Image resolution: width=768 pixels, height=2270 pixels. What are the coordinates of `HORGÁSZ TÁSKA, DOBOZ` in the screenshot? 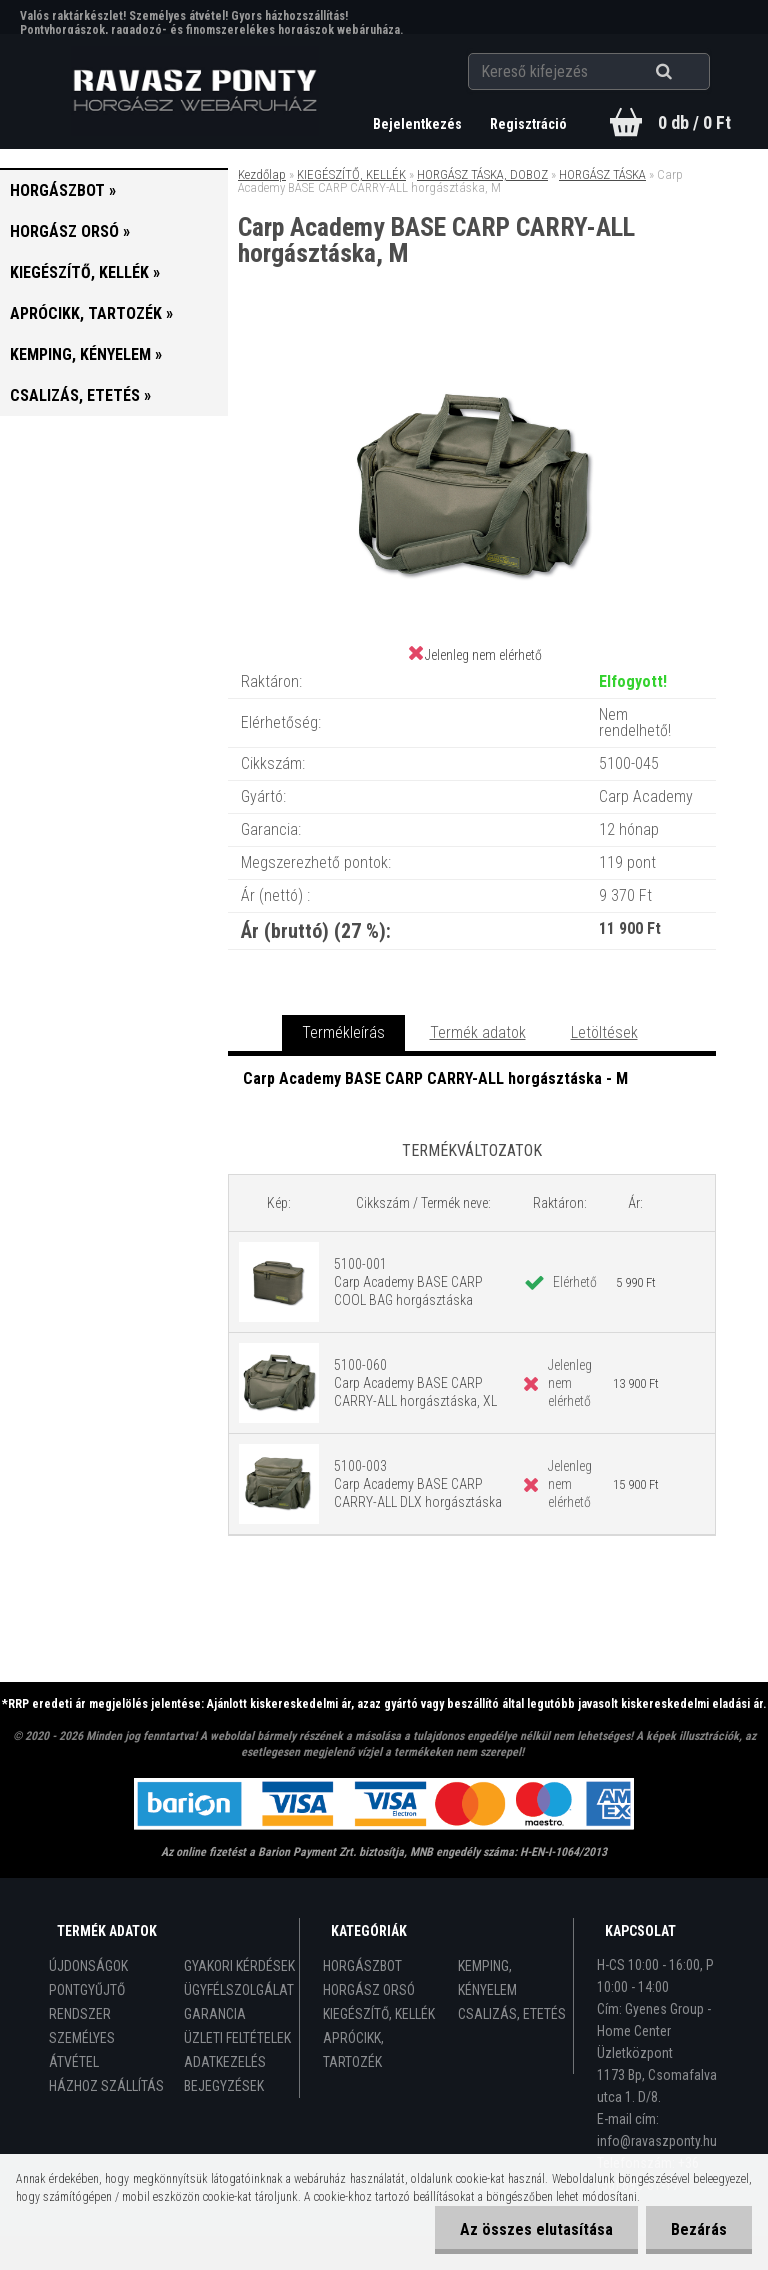 It's located at (482, 174).